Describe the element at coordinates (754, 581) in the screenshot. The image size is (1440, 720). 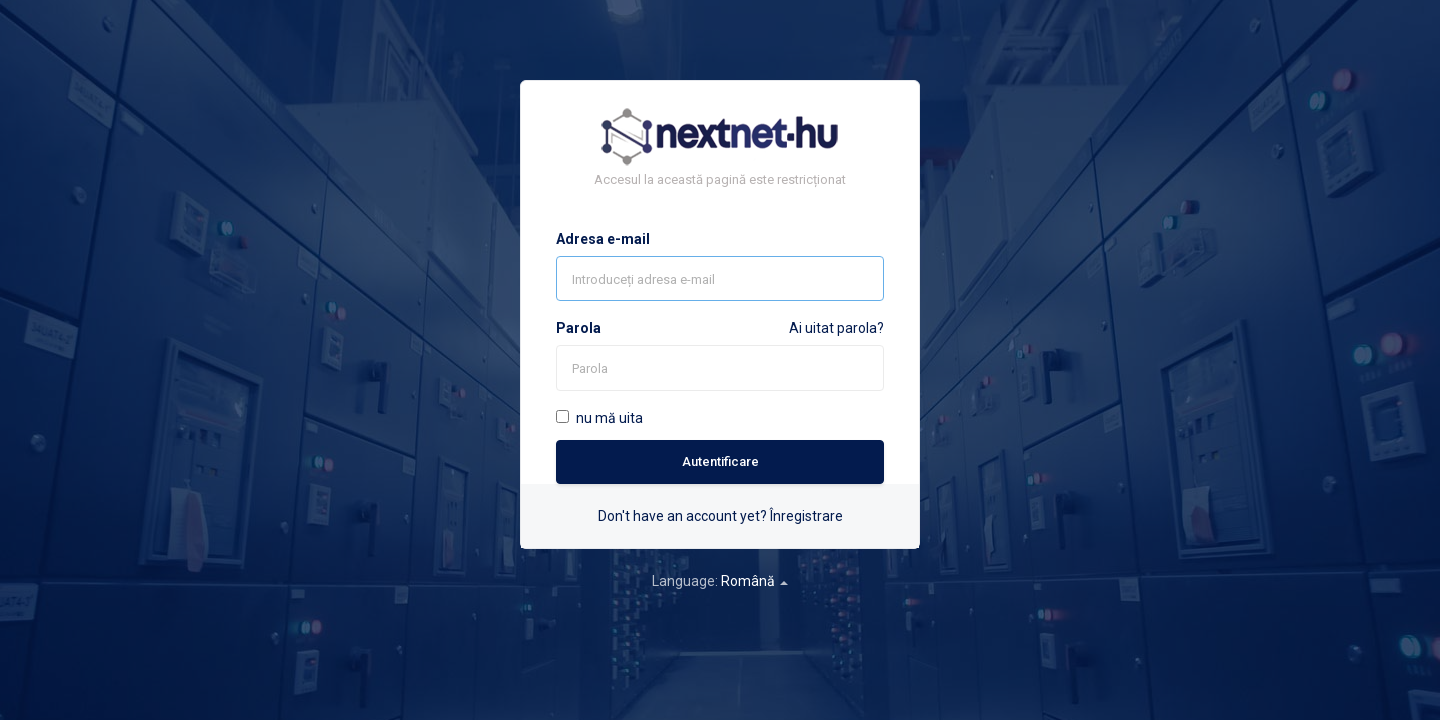
I see `Română` at that location.